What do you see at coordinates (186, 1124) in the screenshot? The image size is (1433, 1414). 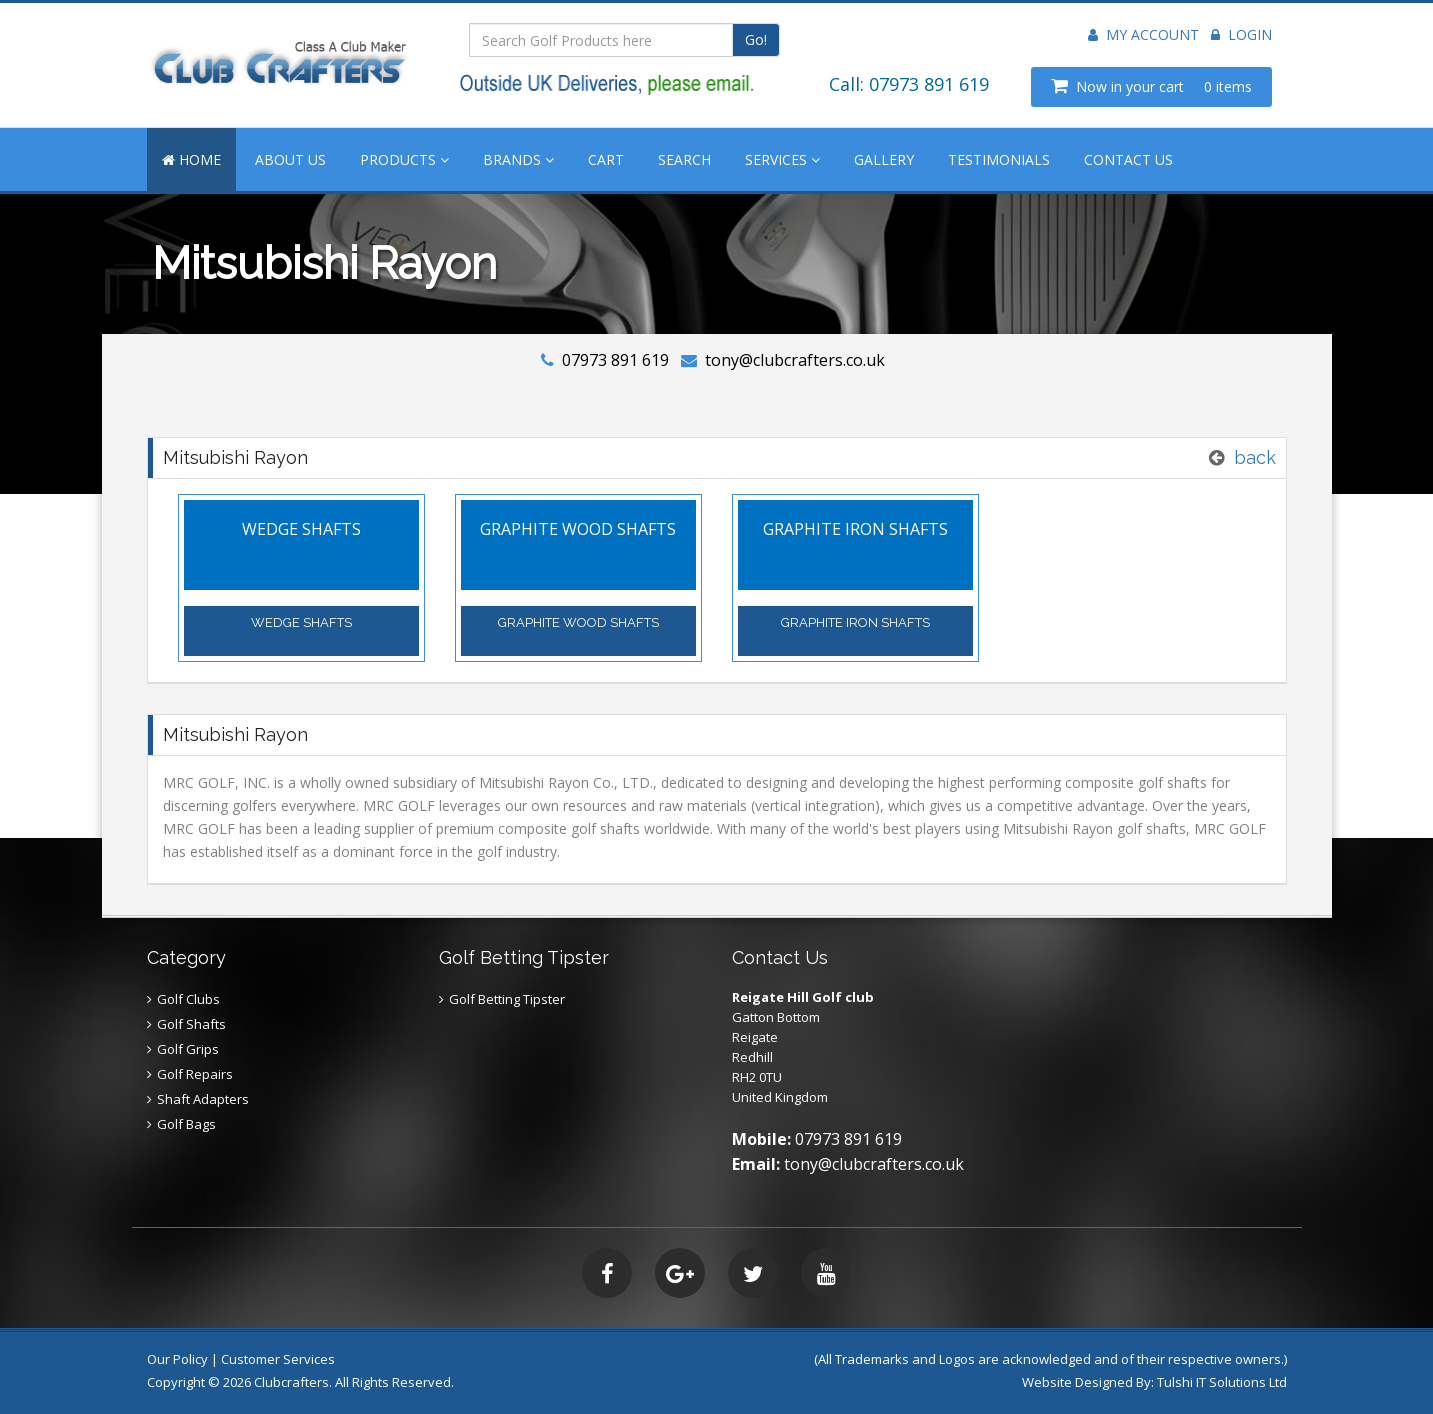 I see `Golf Bags` at bounding box center [186, 1124].